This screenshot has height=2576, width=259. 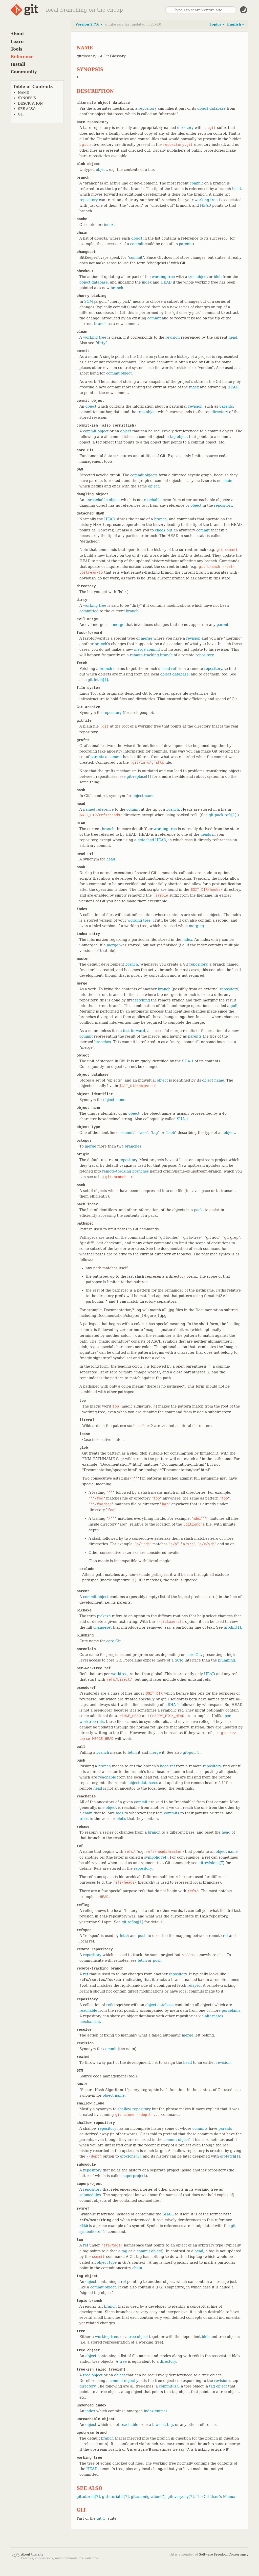 I want to click on Version 2.7.6 ▾, so click(x=88, y=24).